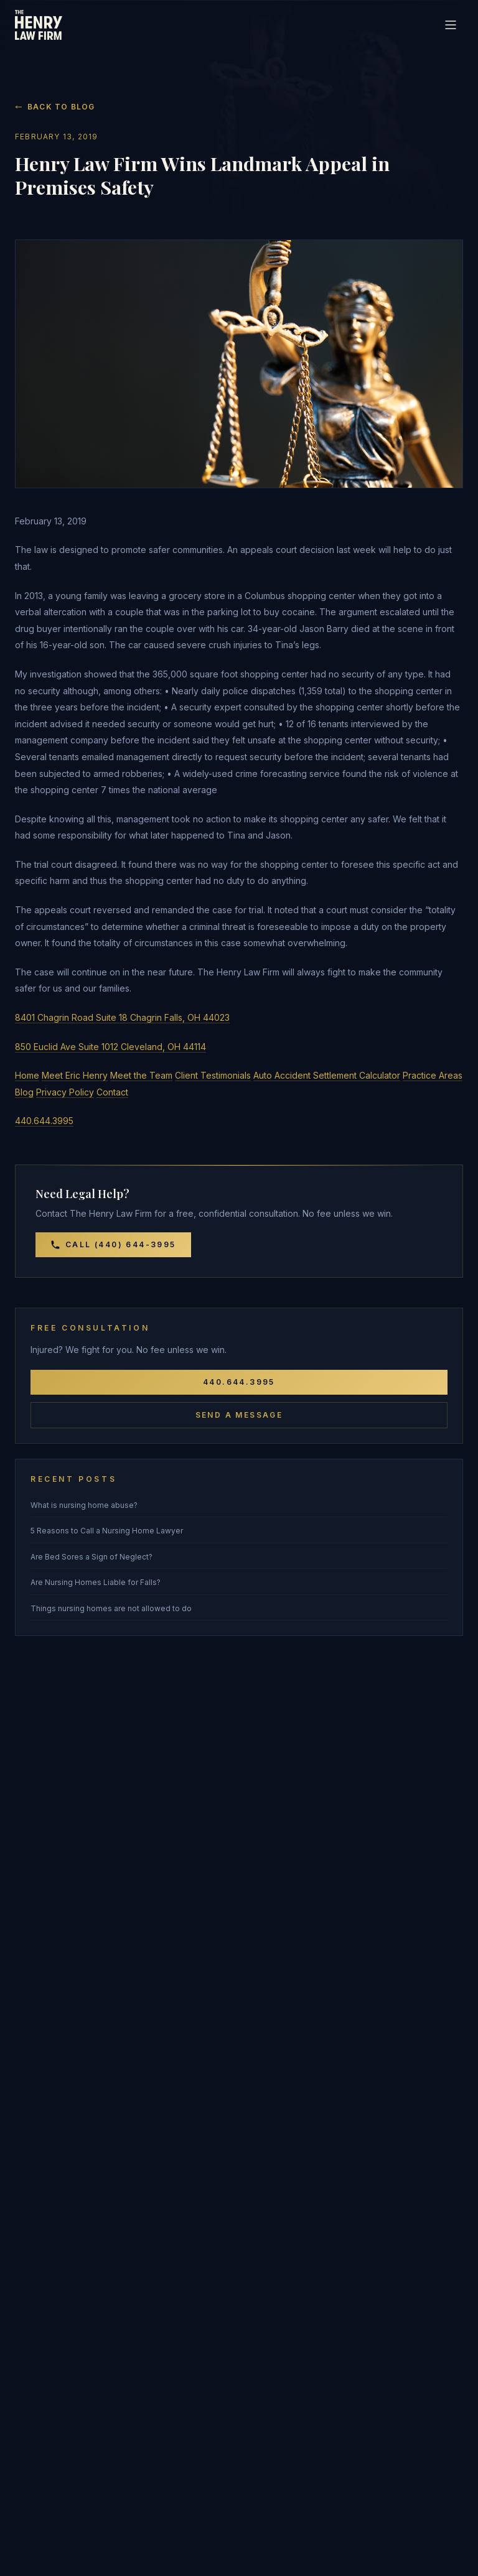 This screenshot has height=2576, width=478. I want to click on Meet the Team, so click(141, 1075).